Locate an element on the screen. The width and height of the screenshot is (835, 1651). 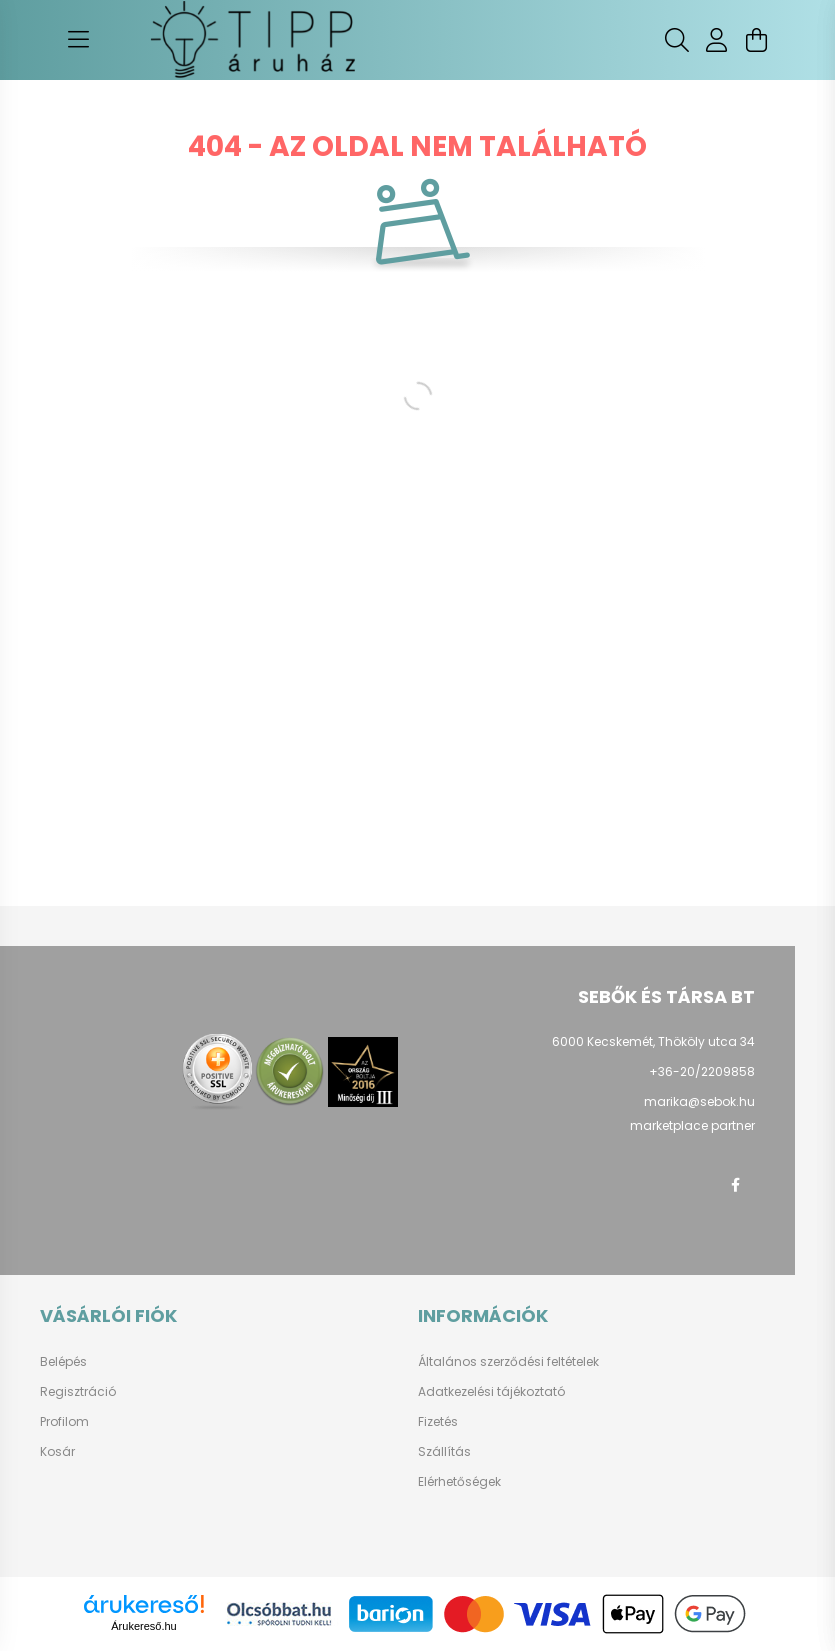
marika@sebok.hu is located at coordinates (699, 1101).